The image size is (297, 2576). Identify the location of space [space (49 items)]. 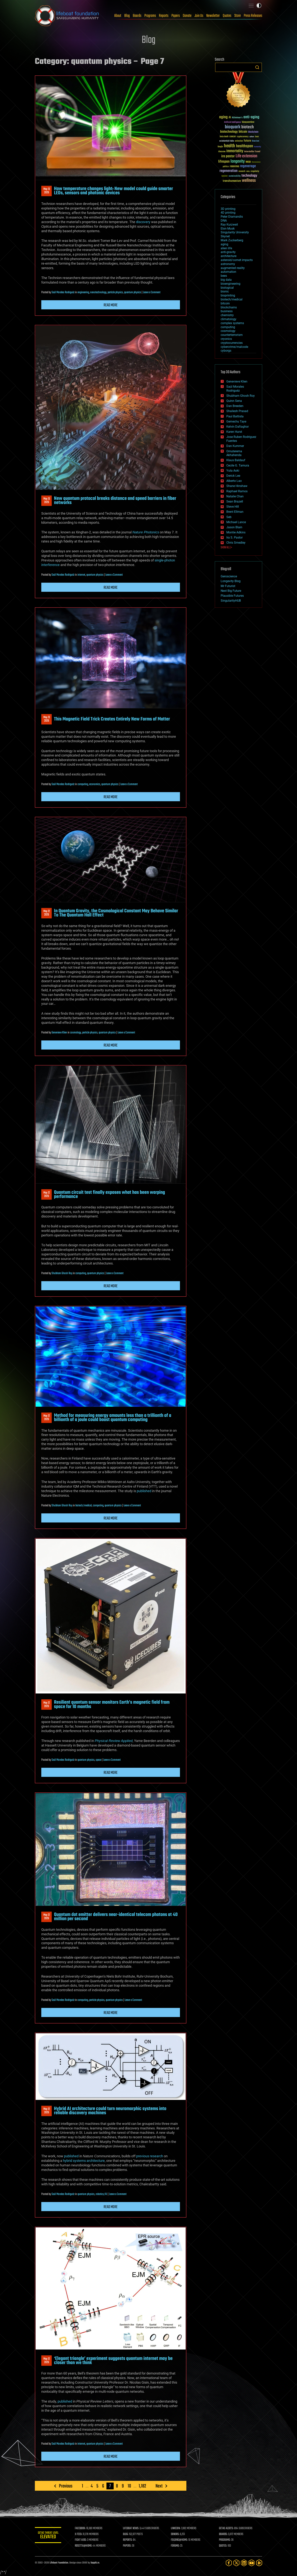
(224, 175).